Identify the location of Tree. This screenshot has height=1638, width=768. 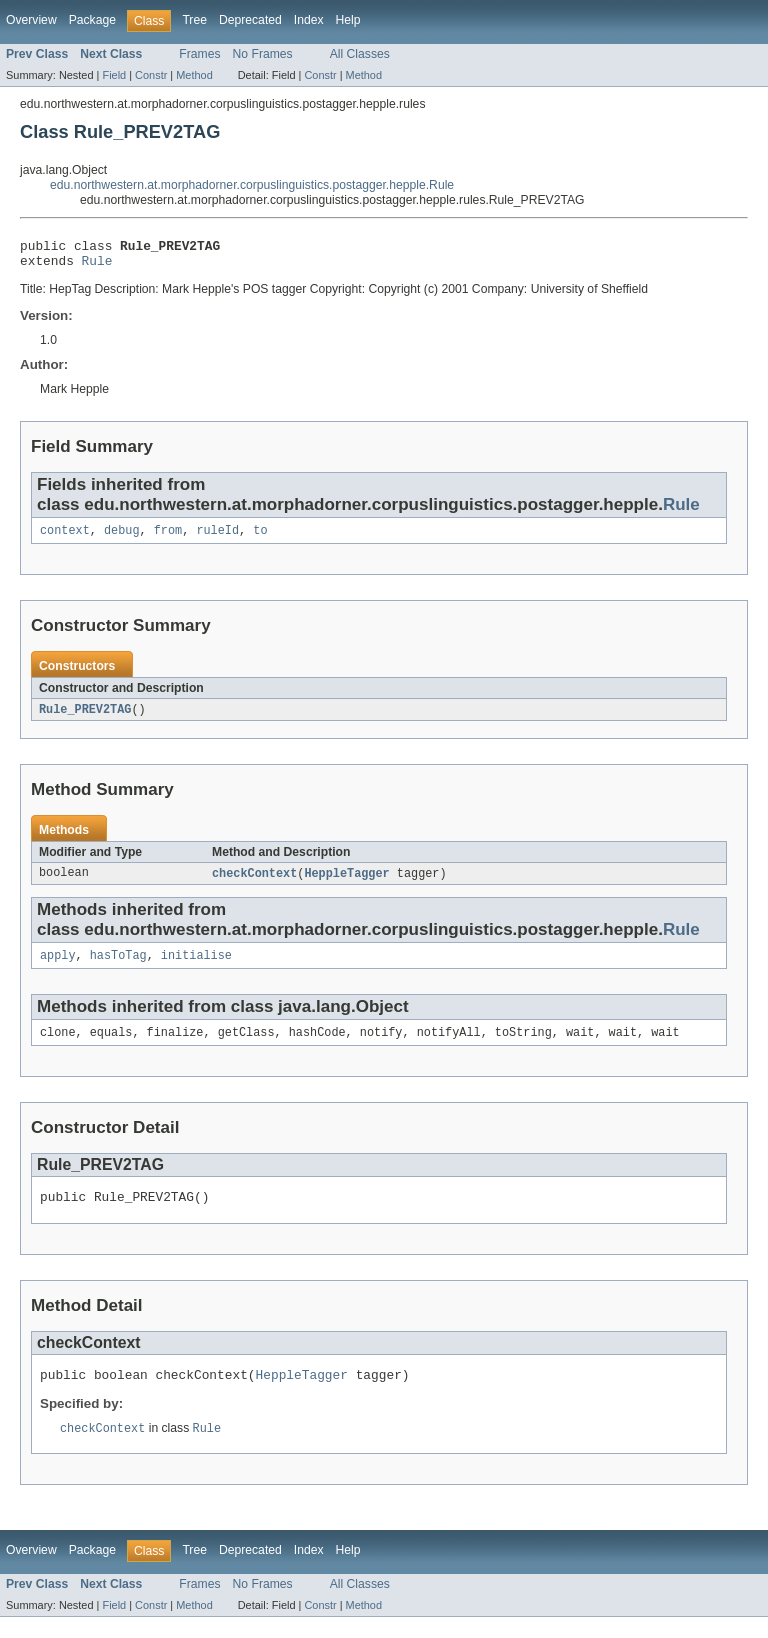
(194, 20).